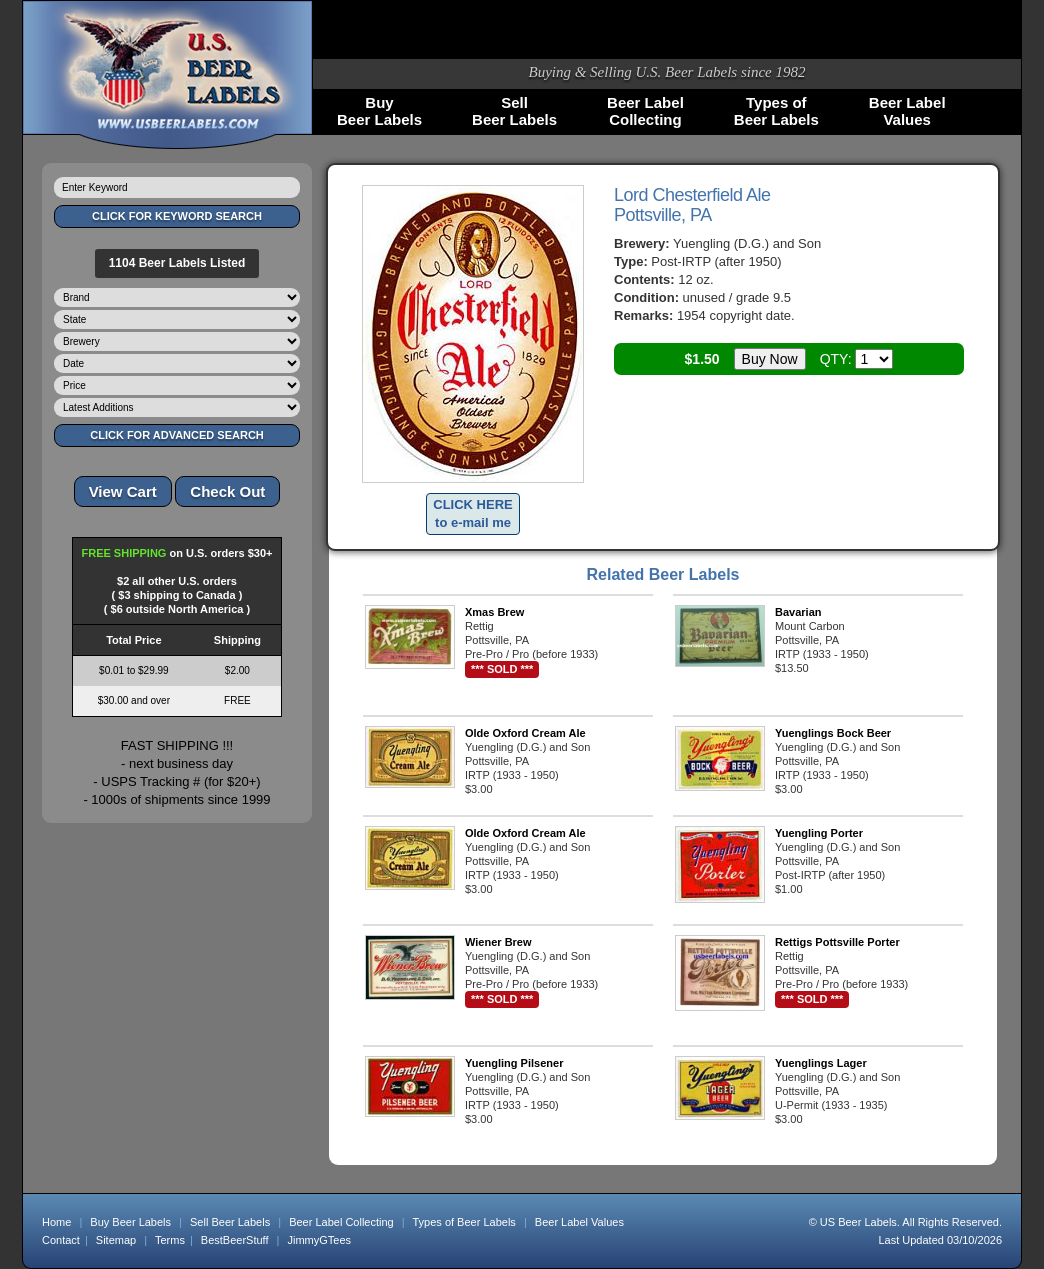 This screenshot has width=1044, height=1269. What do you see at coordinates (819, 833) in the screenshot?
I see `Yuengling Porter` at bounding box center [819, 833].